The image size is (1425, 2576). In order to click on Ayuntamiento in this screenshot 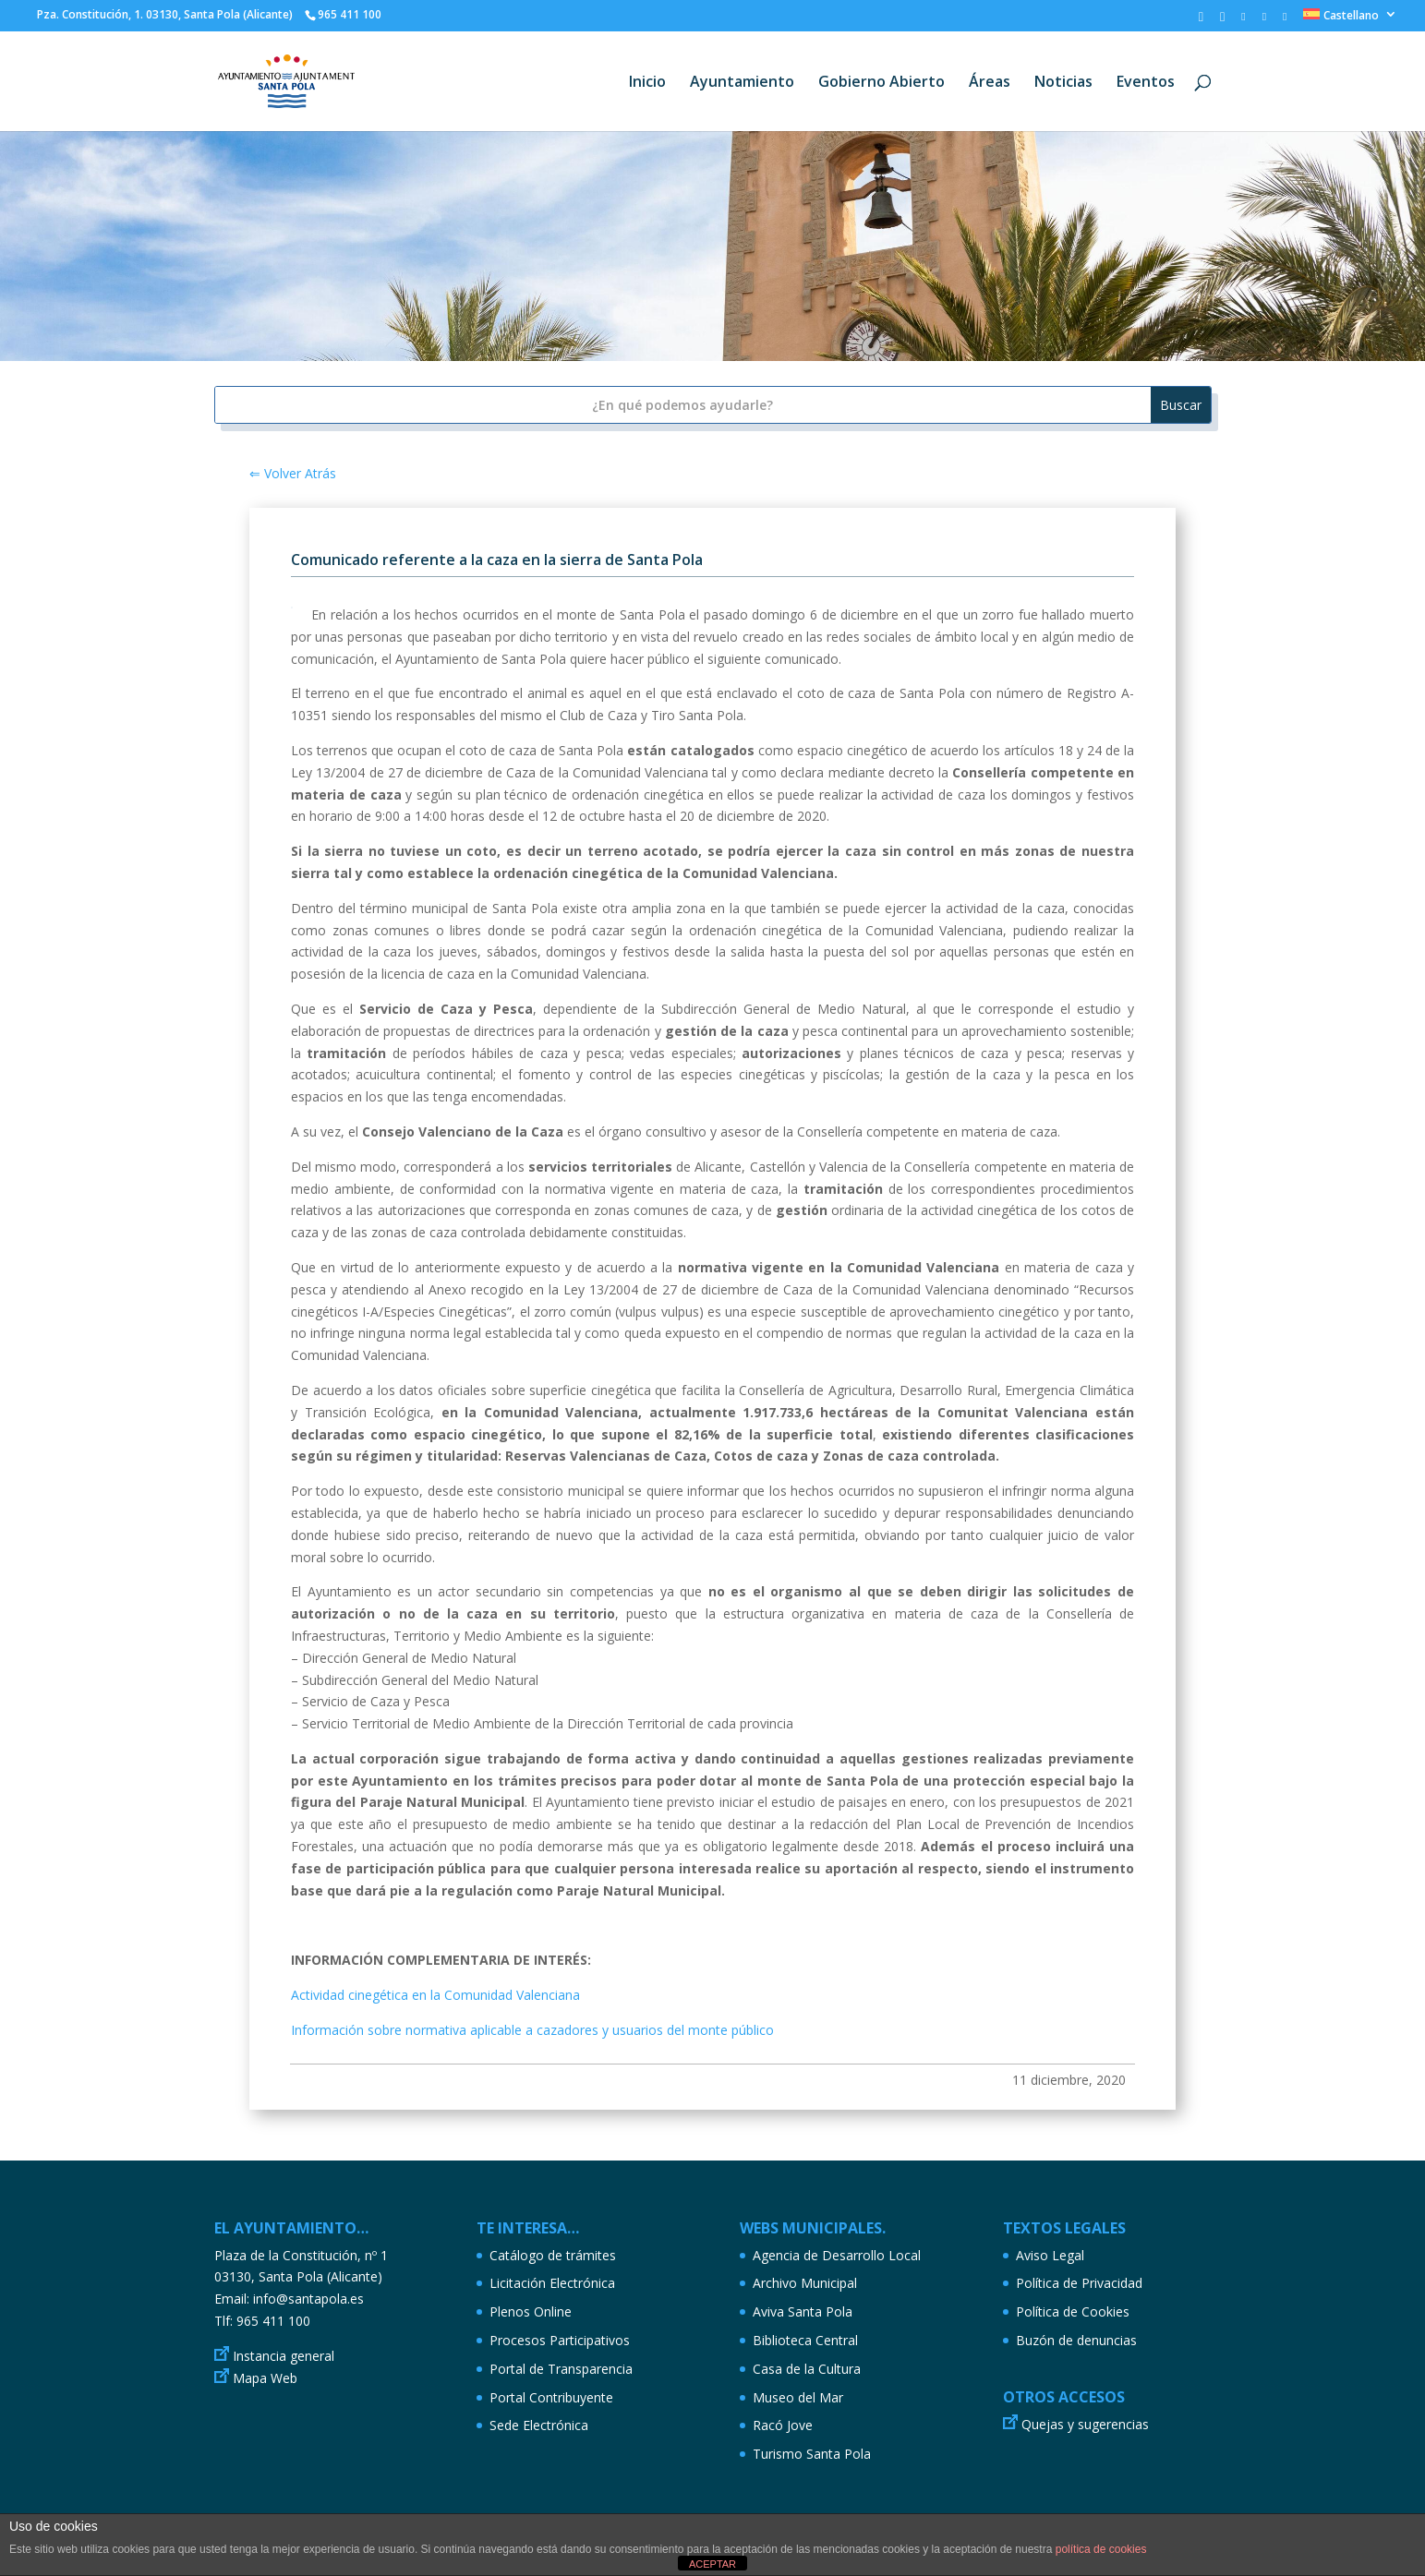, I will do `click(742, 83)`.